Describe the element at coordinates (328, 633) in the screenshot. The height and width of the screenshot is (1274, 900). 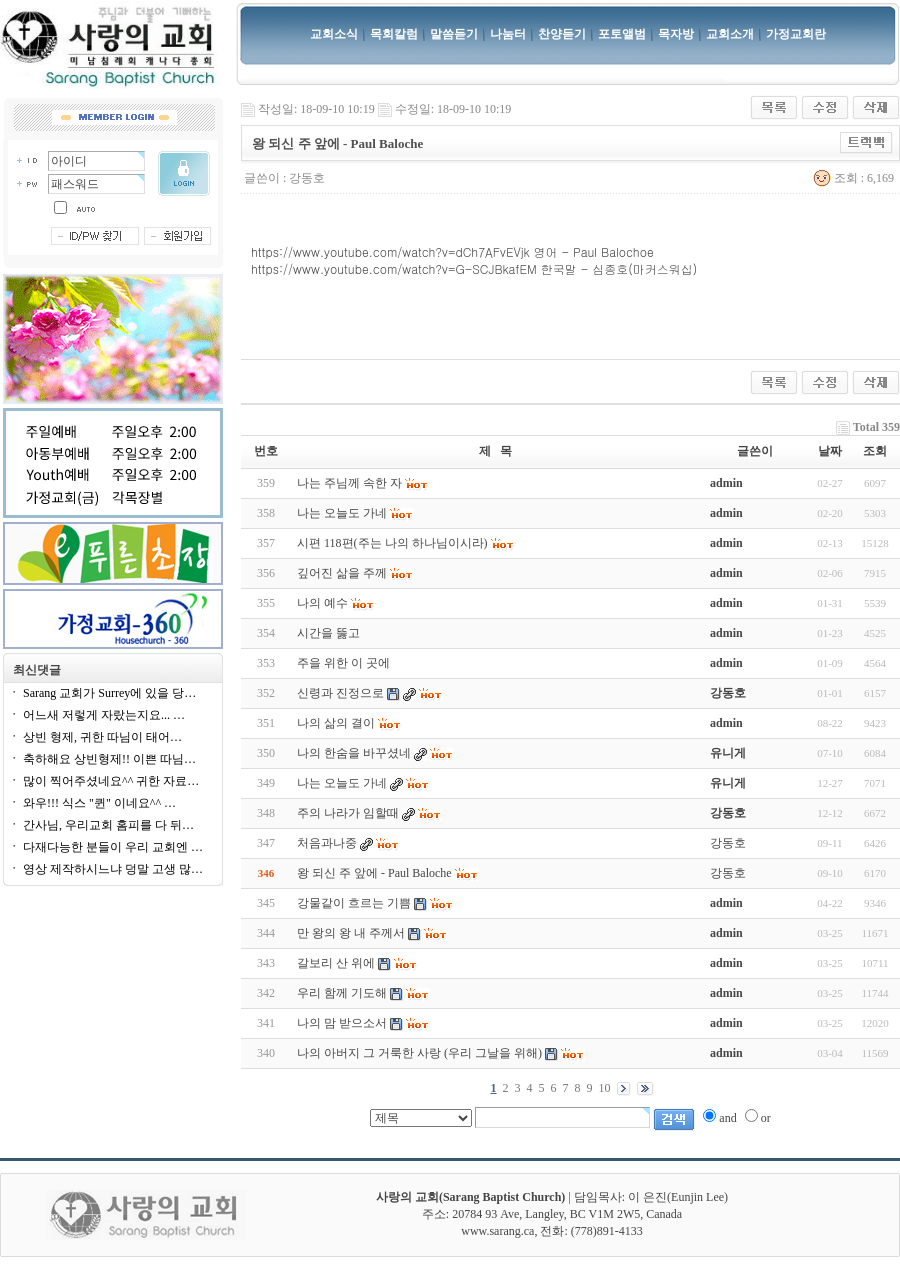
I see `시간을 뚫고` at that location.